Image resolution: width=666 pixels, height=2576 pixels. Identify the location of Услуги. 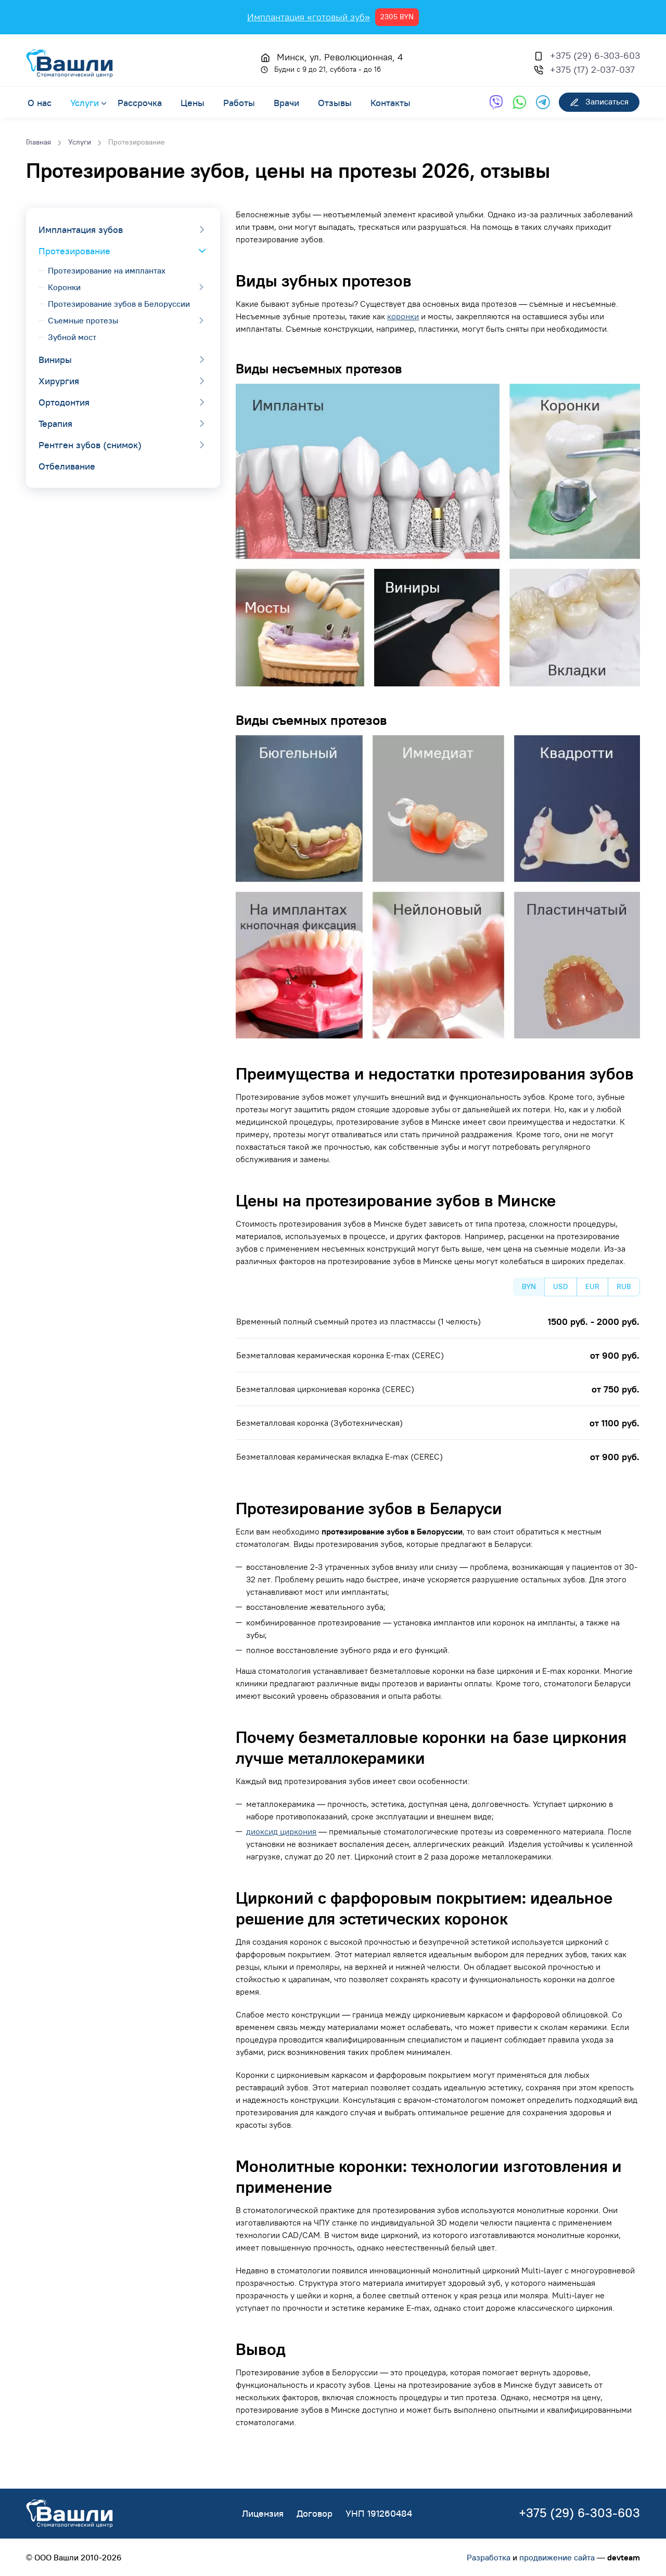
(84, 102).